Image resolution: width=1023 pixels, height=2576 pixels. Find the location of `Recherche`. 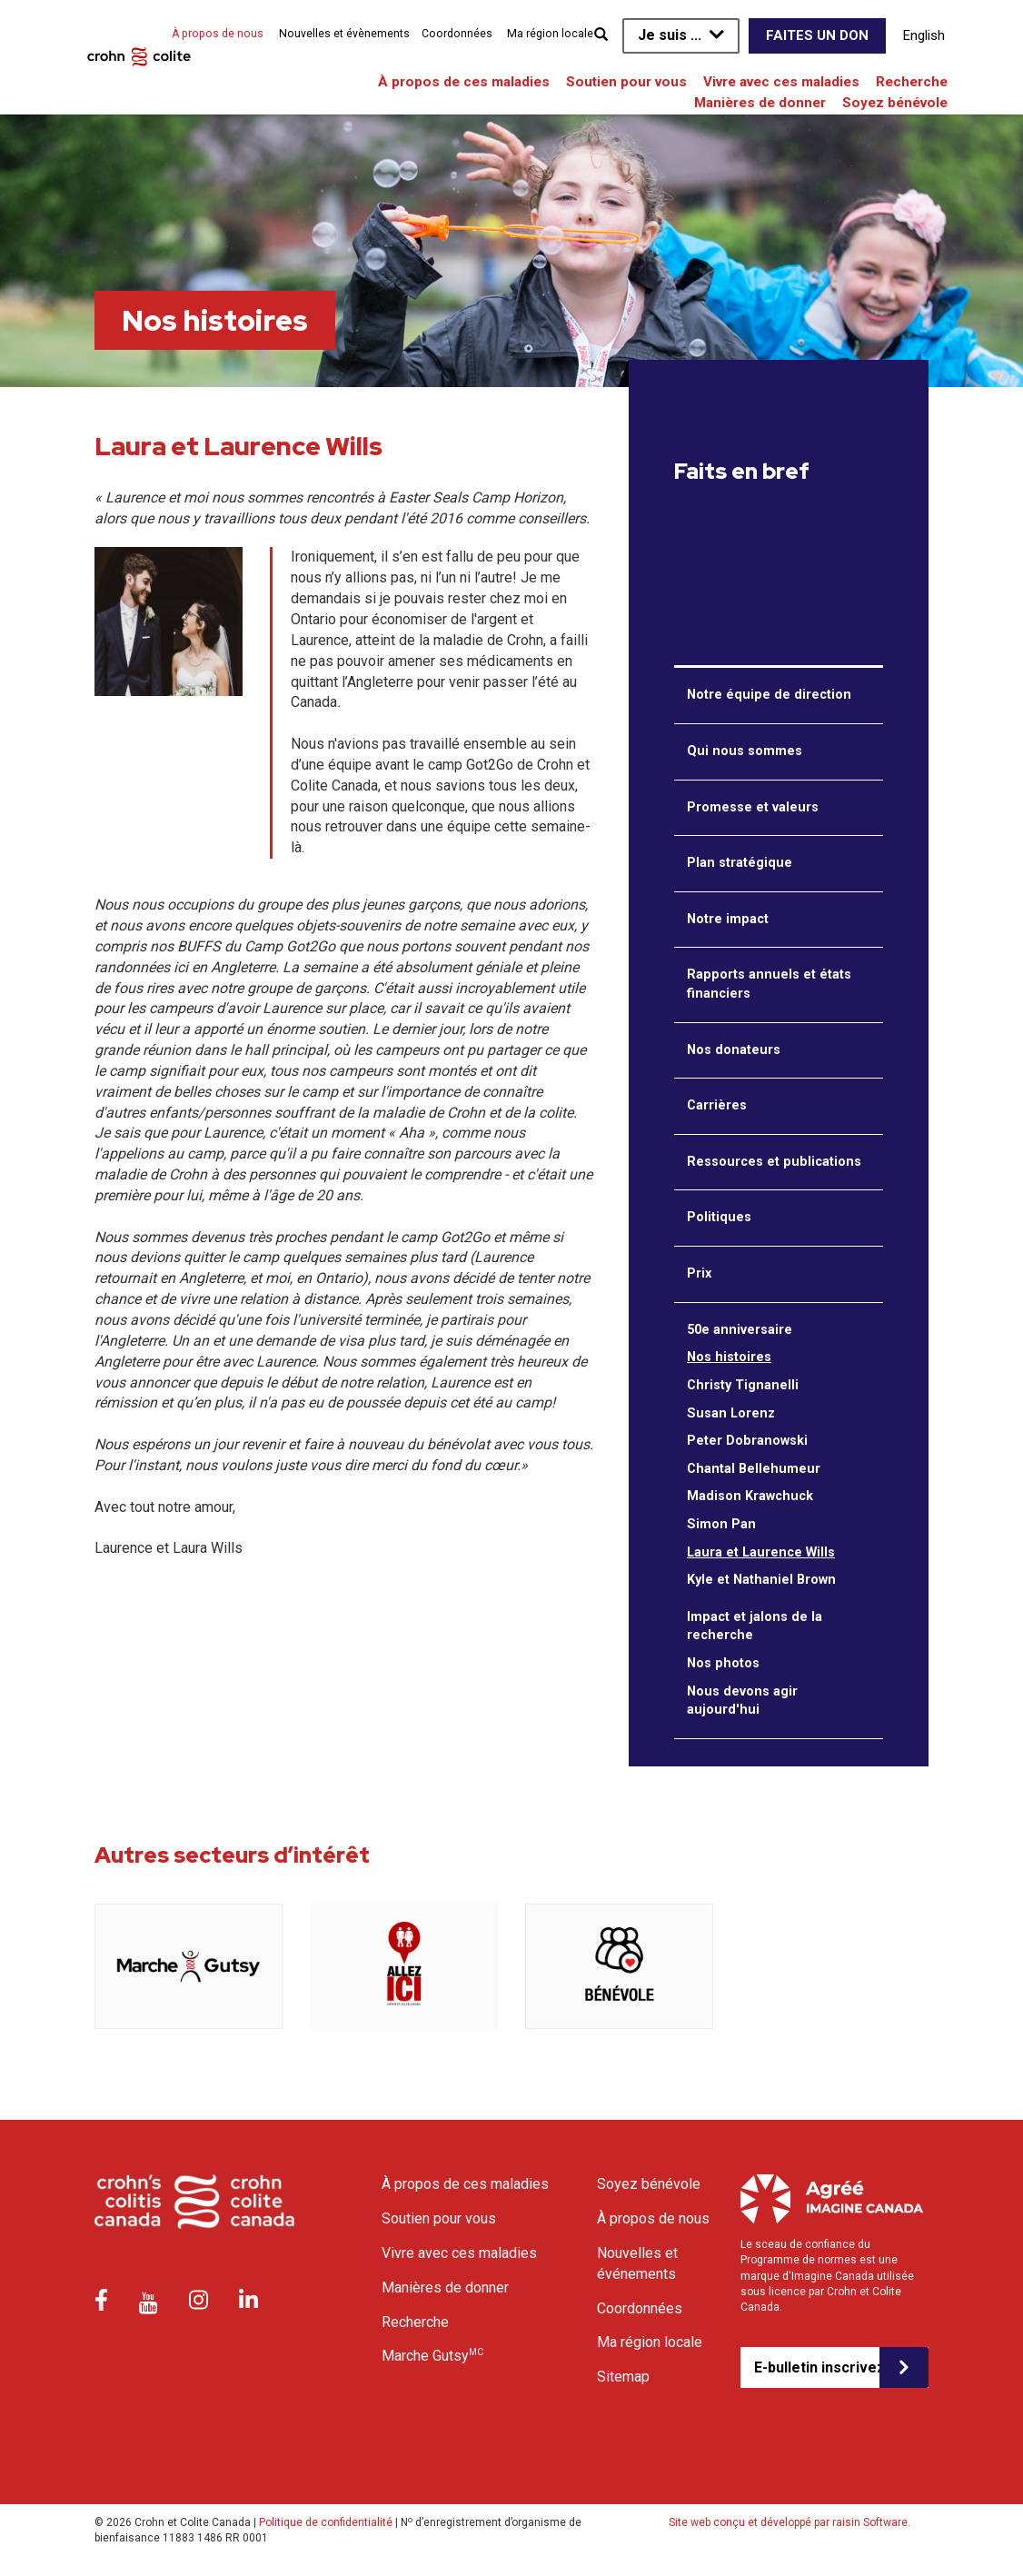

Recherche is located at coordinates (912, 82).